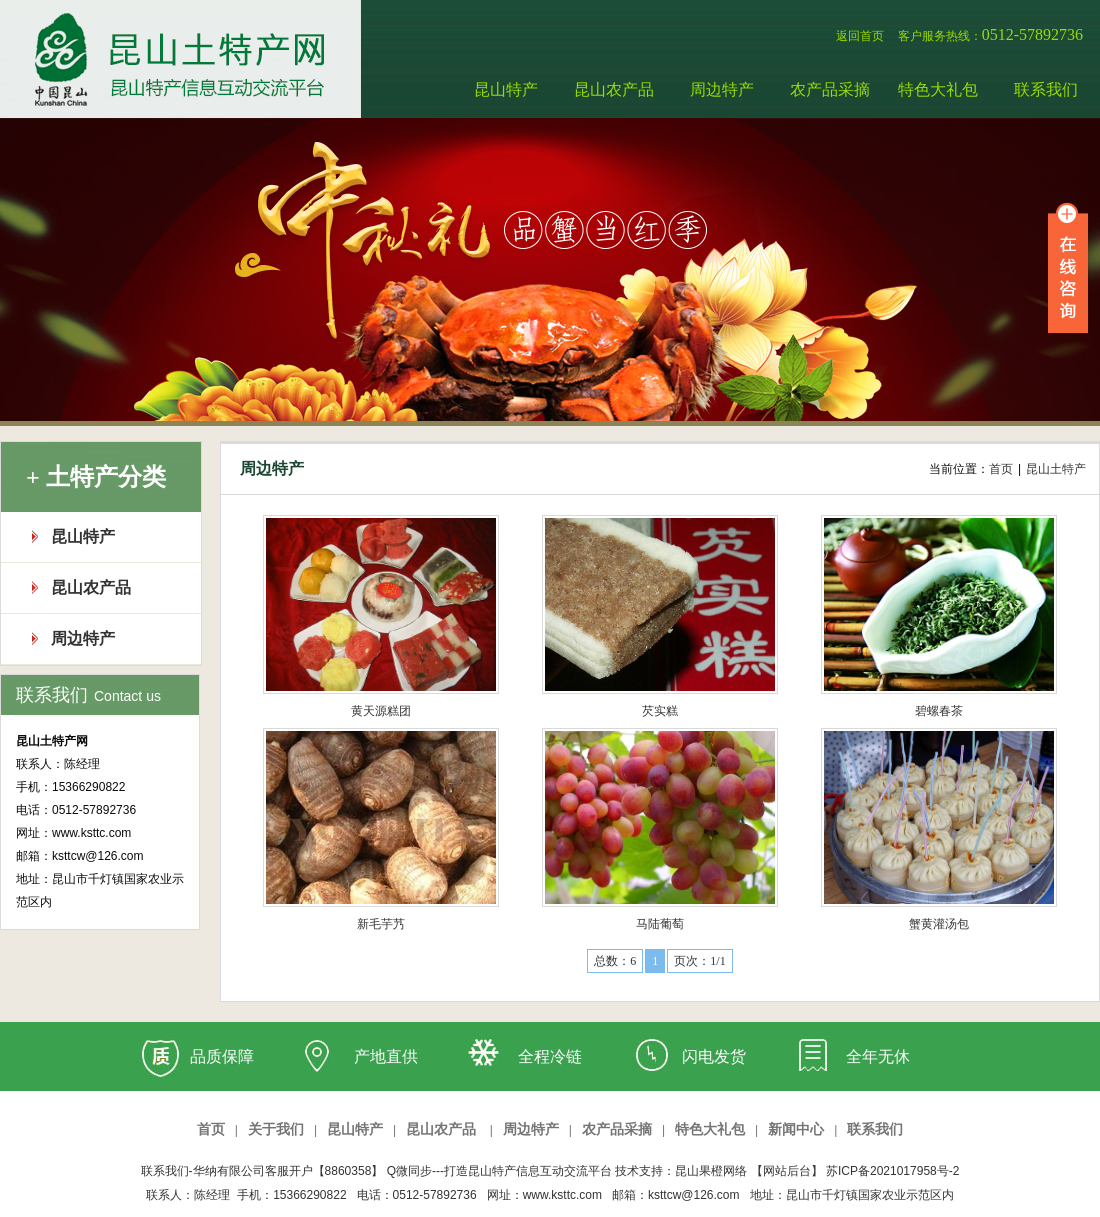 This screenshot has height=1217, width=1100. I want to click on 首页, so click(211, 1129).